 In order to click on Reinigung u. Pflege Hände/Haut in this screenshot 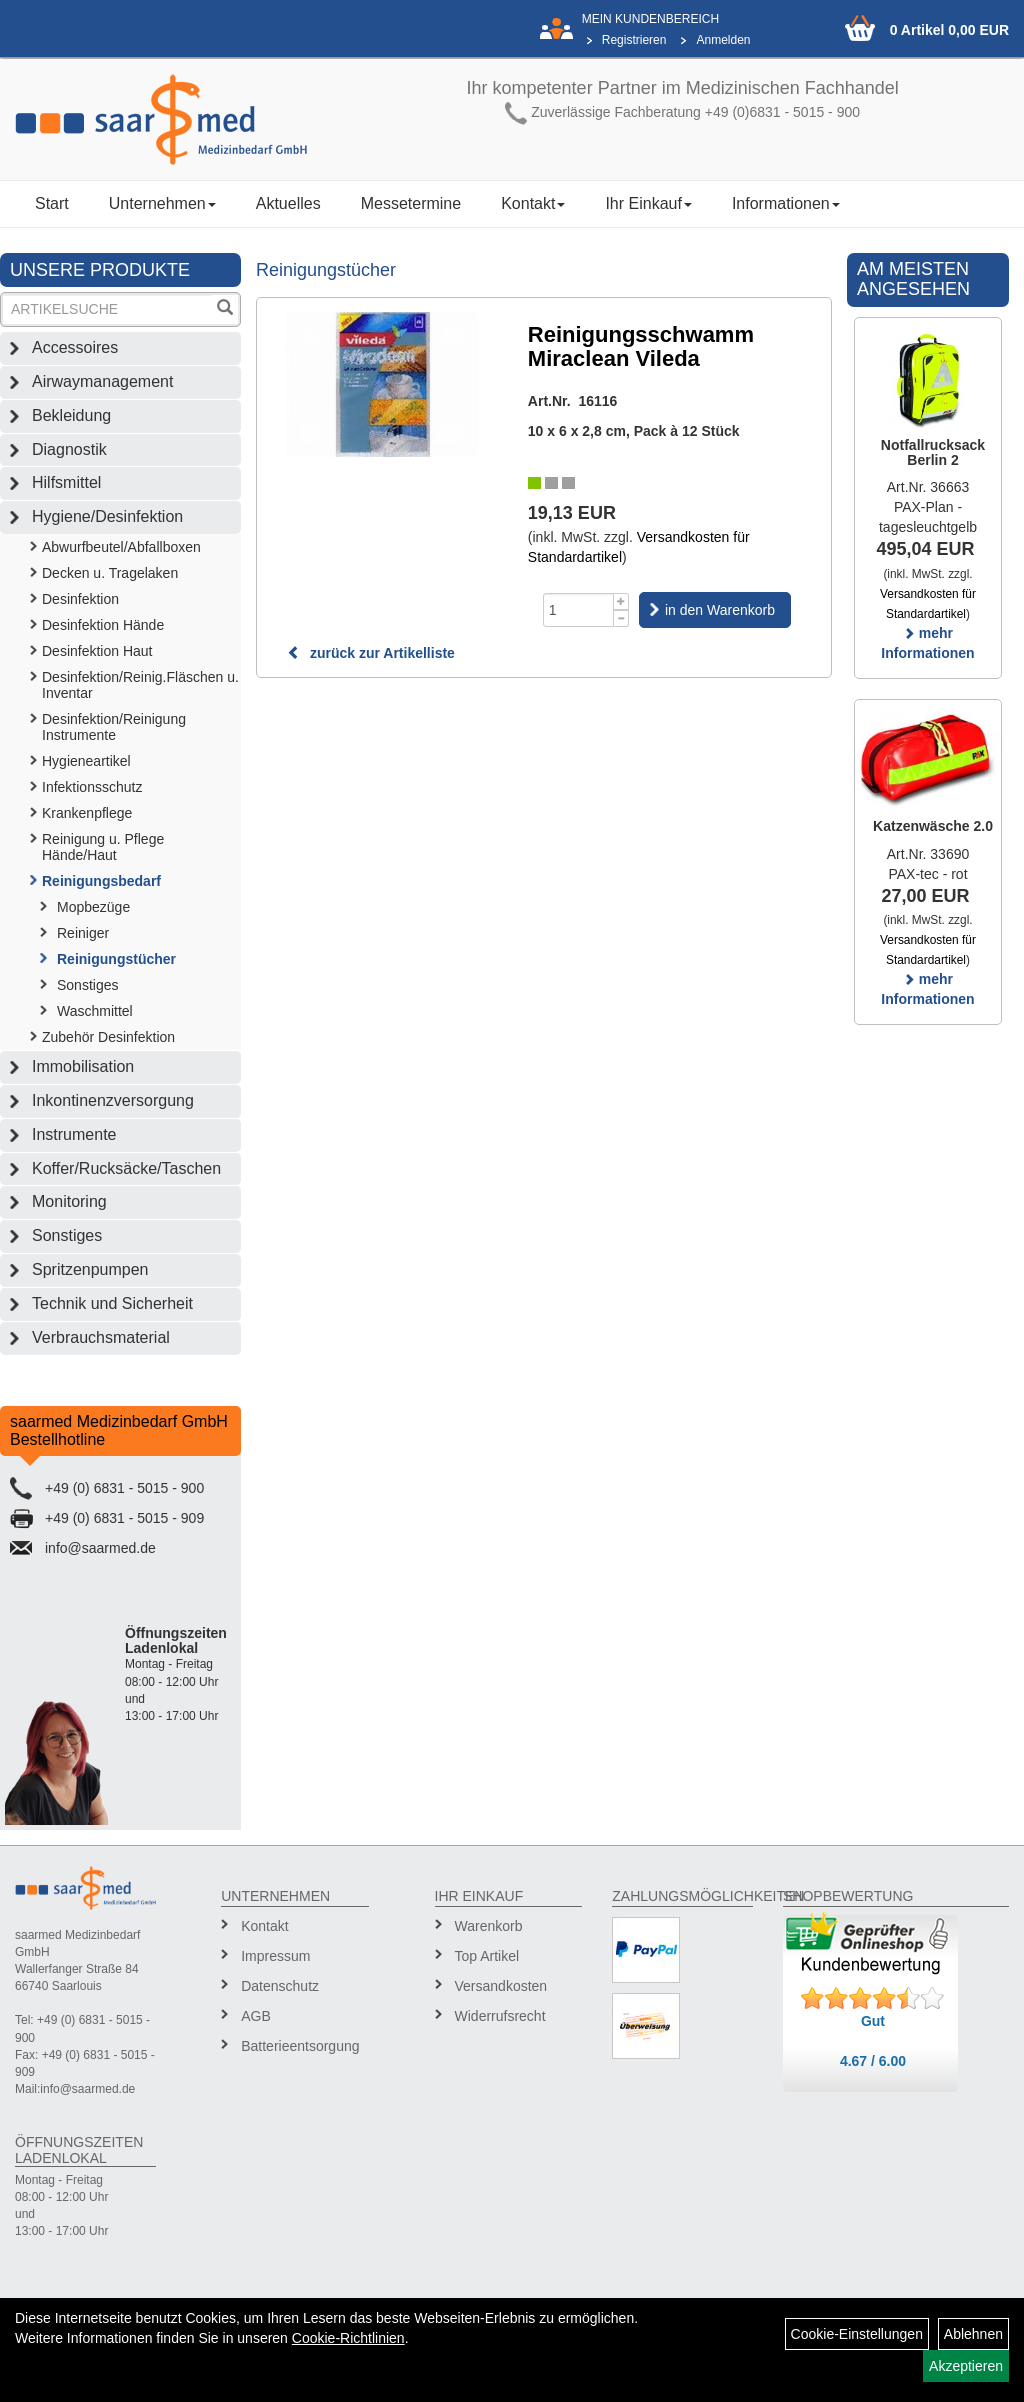, I will do `click(103, 847)`.